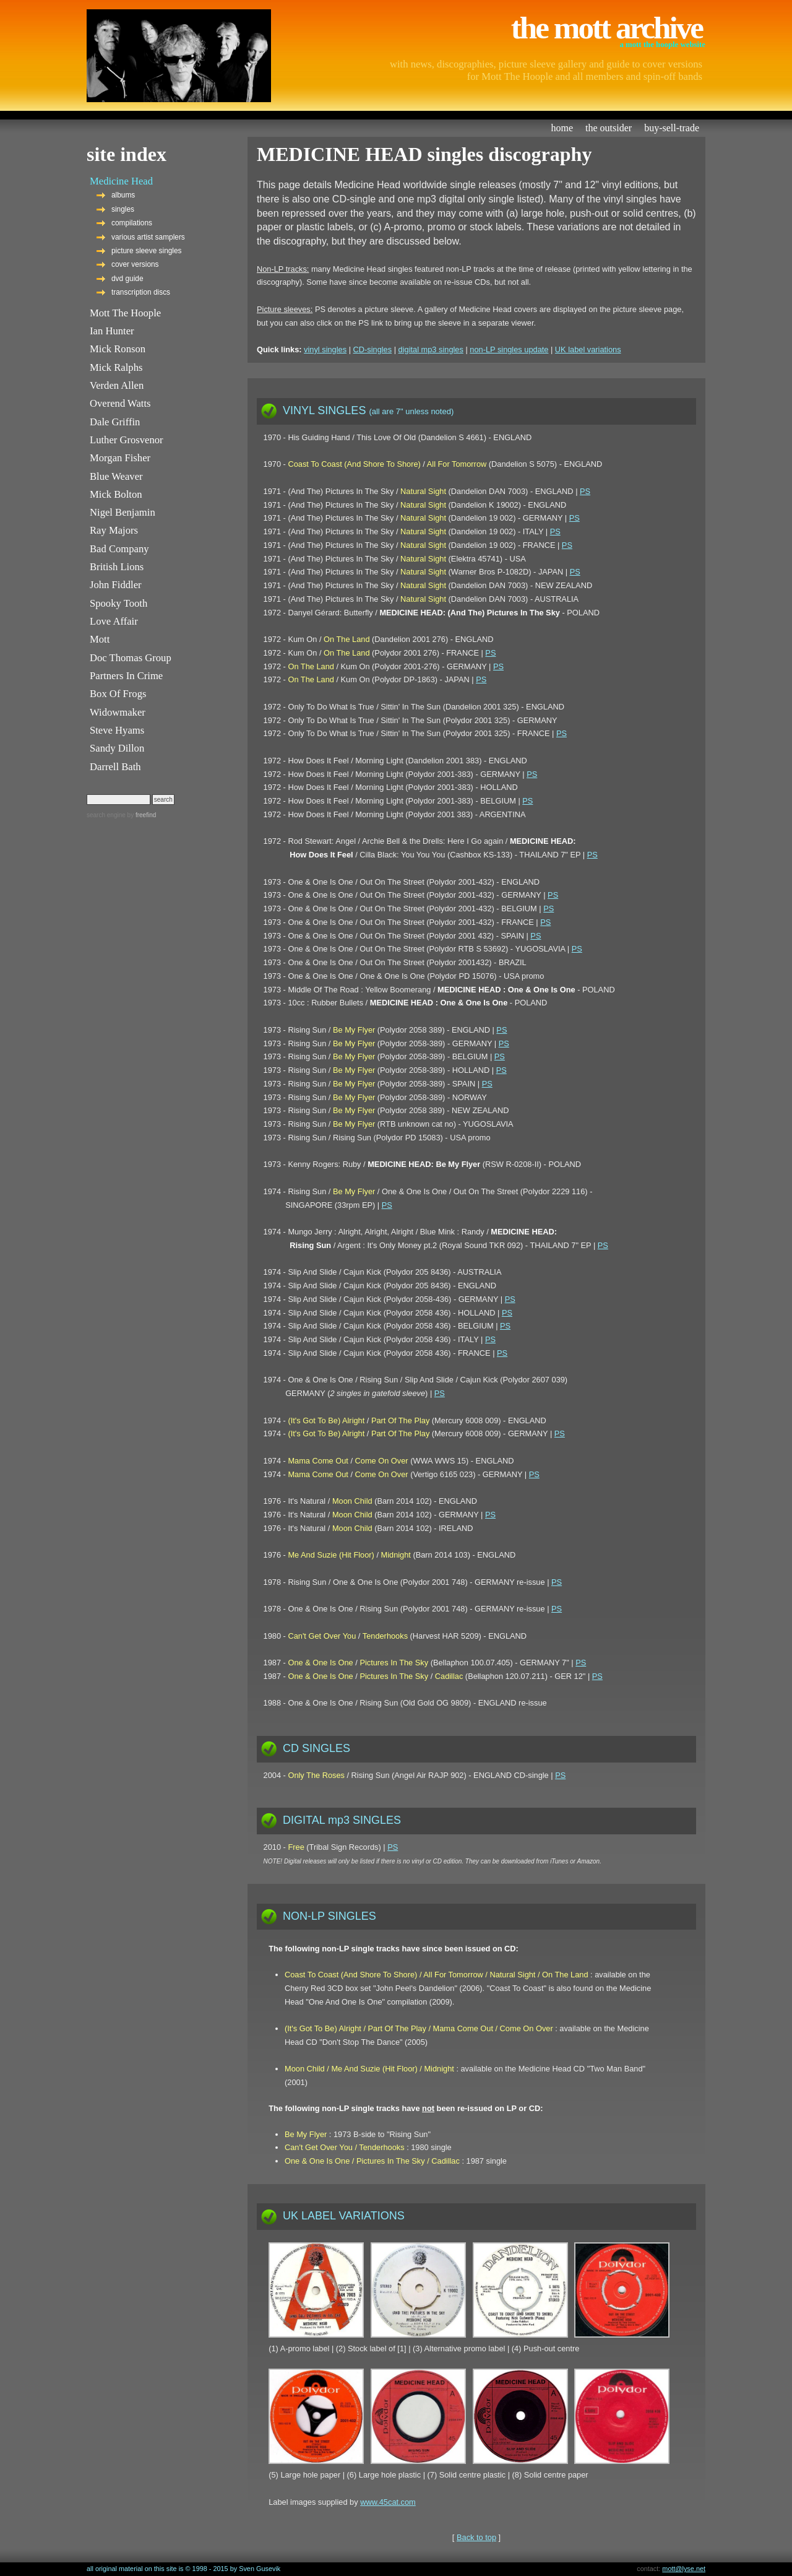 The height and width of the screenshot is (2576, 792). Describe the element at coordinates (116, 585) in the screenshot. I see `John Fiddler` at that location.